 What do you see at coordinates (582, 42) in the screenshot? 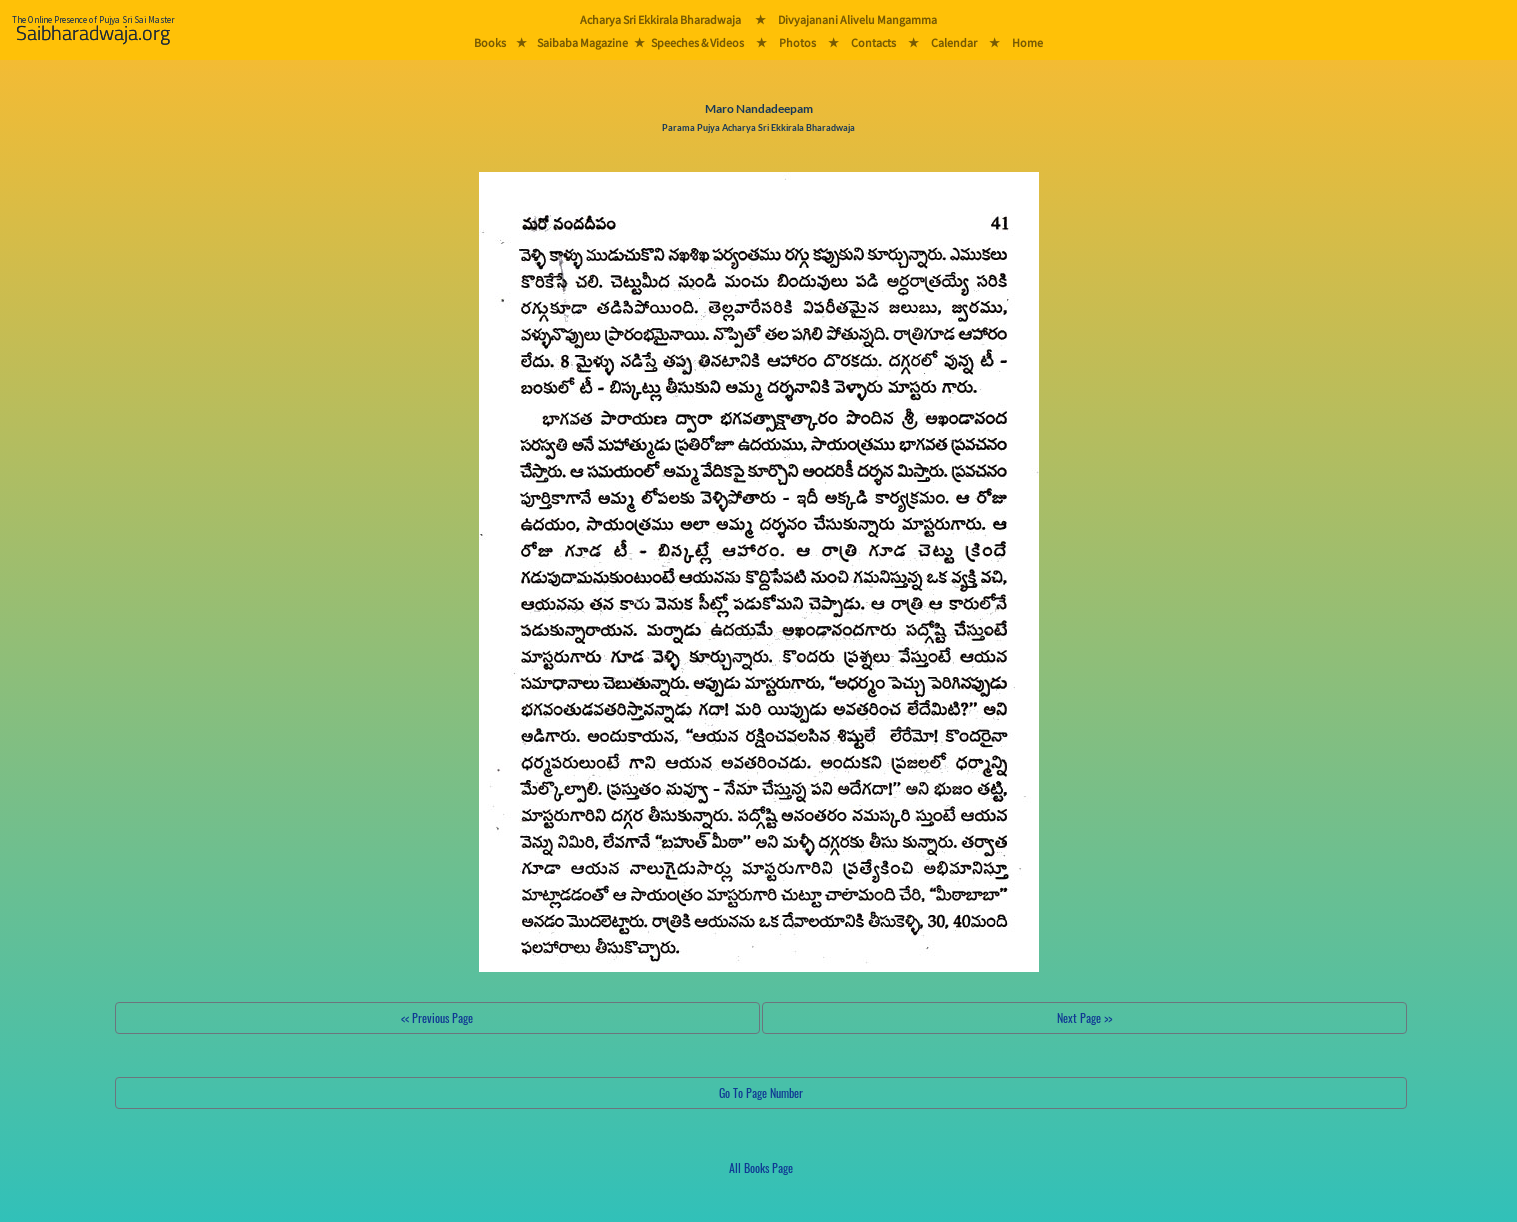
I see `Saibaba Magazine` at bounding box center [582, 42].